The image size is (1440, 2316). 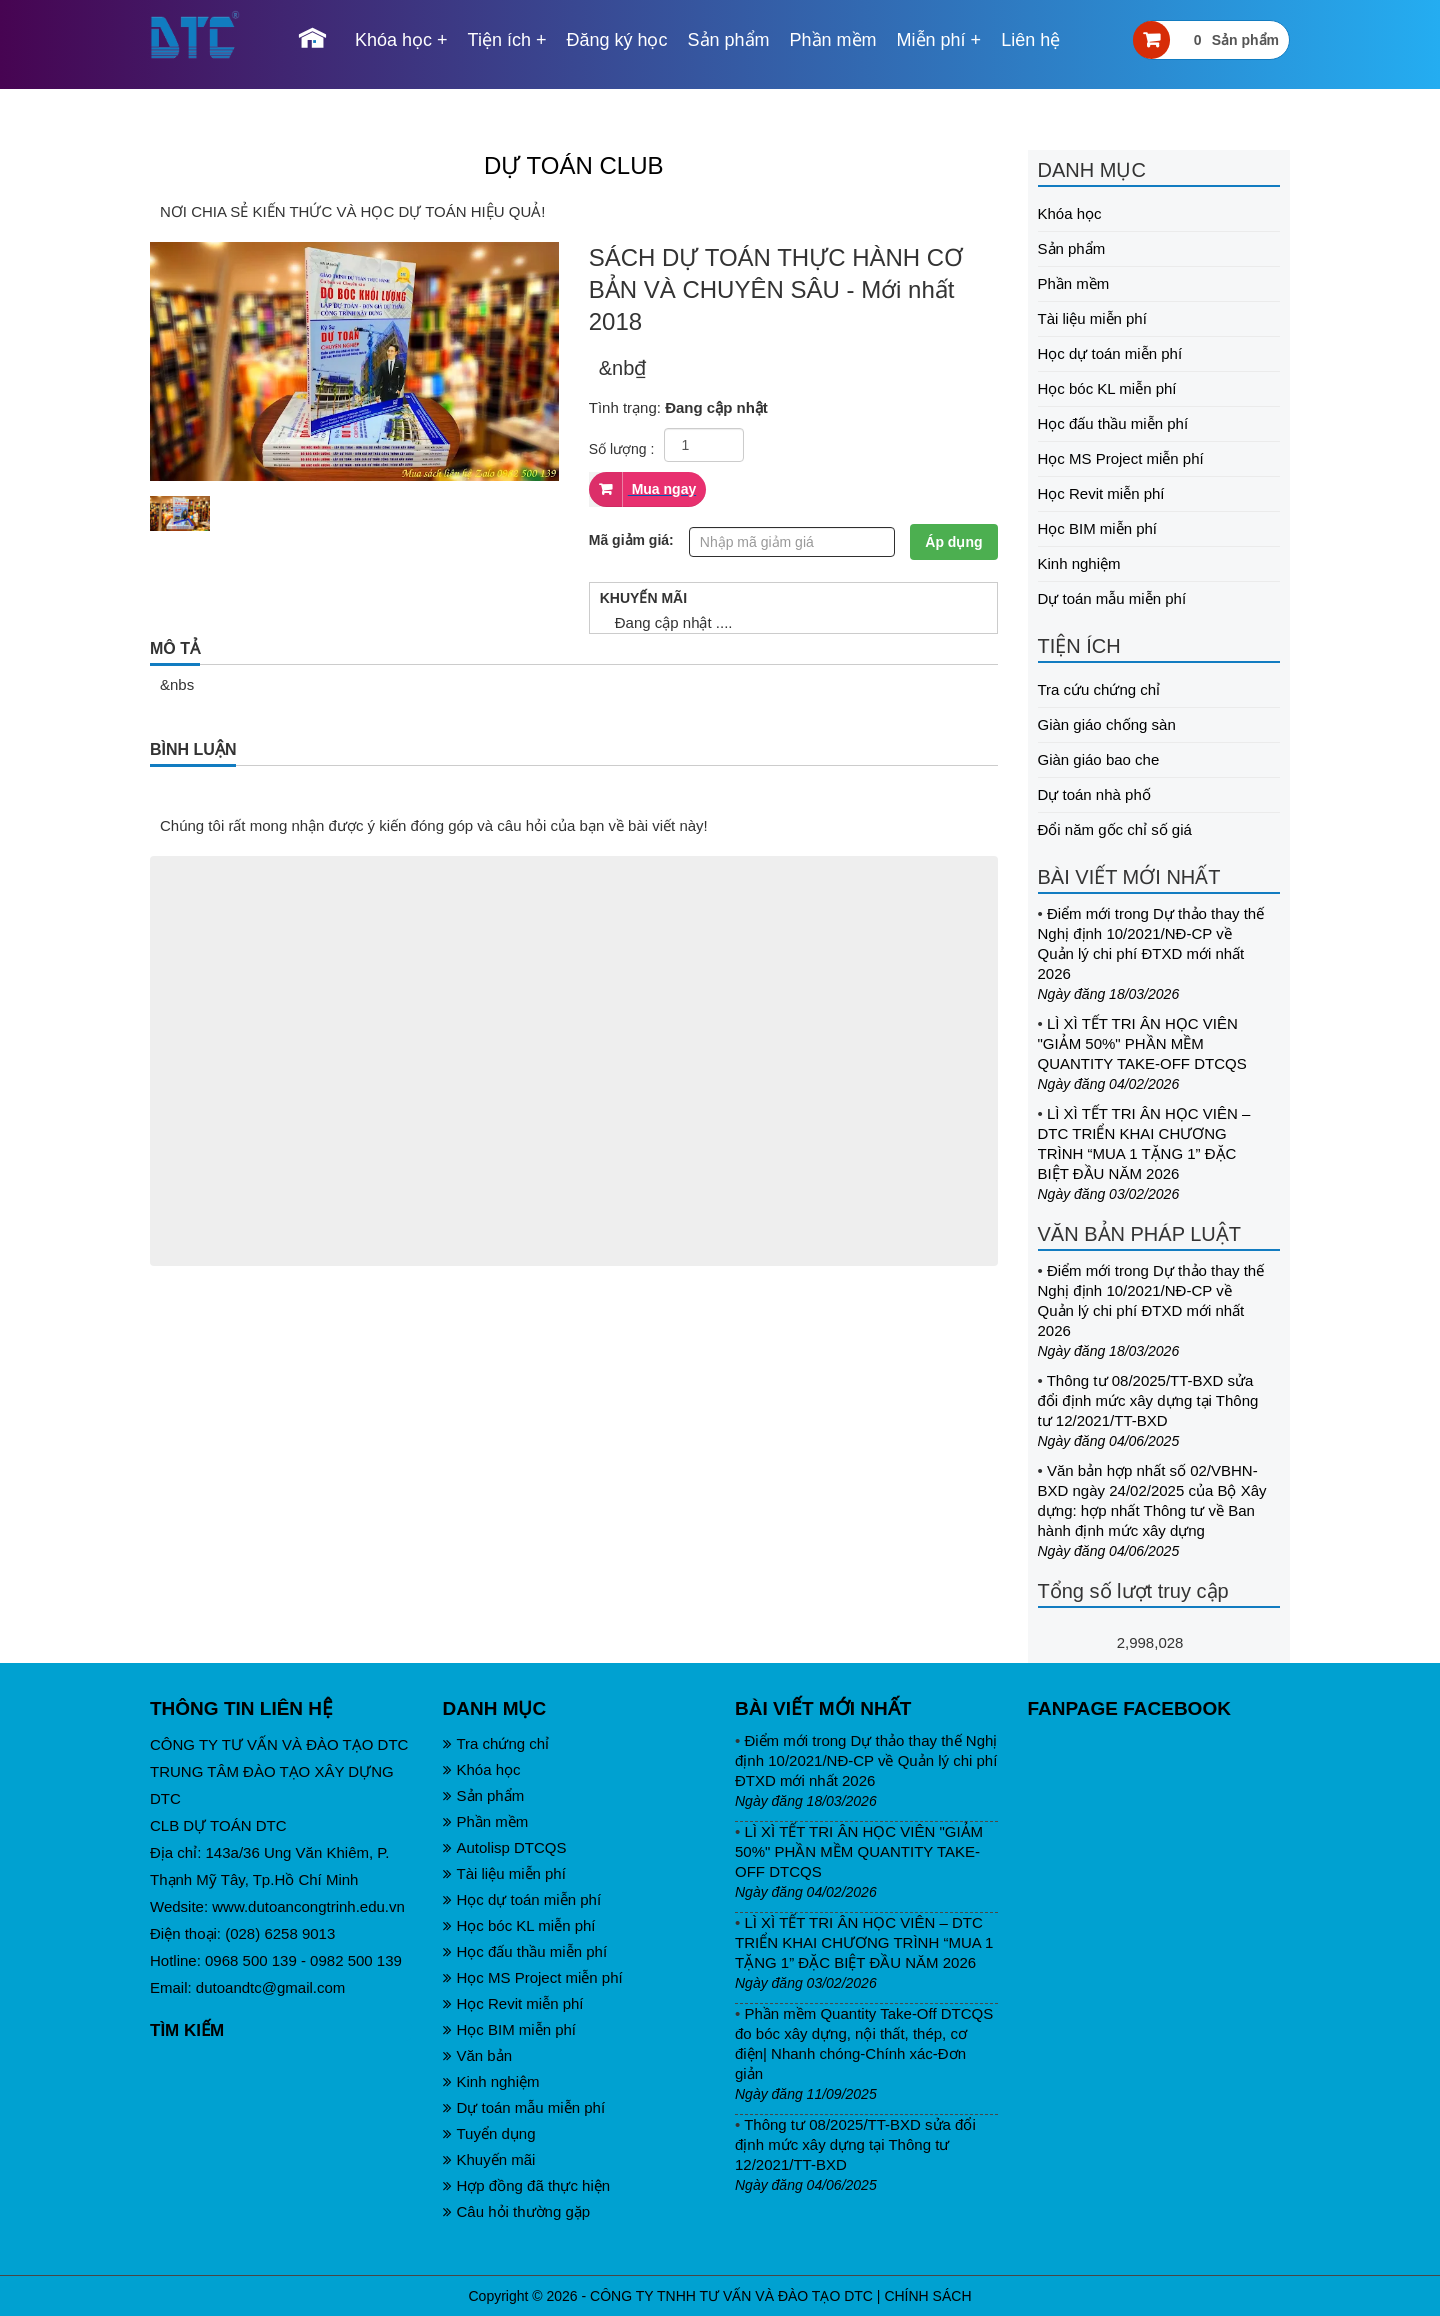 I want to click on Giàn giáo bao che, so click(x=1099, y=759).